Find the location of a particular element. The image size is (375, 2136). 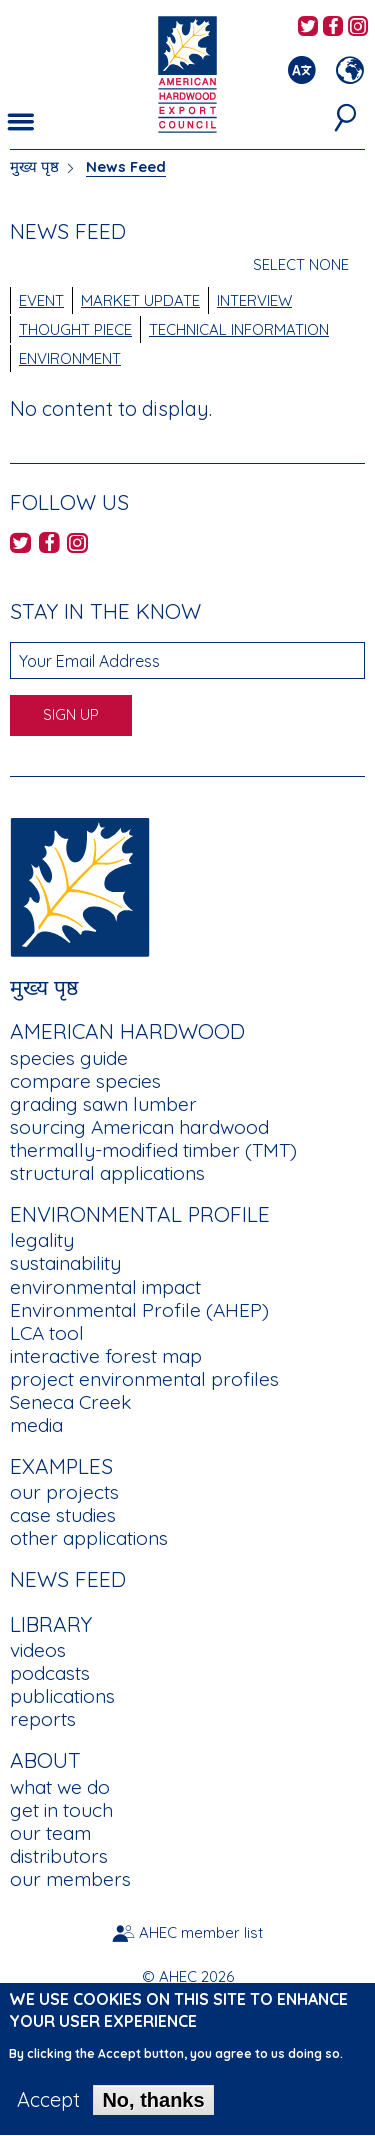

Accept is located at coordinates (48, 2114).